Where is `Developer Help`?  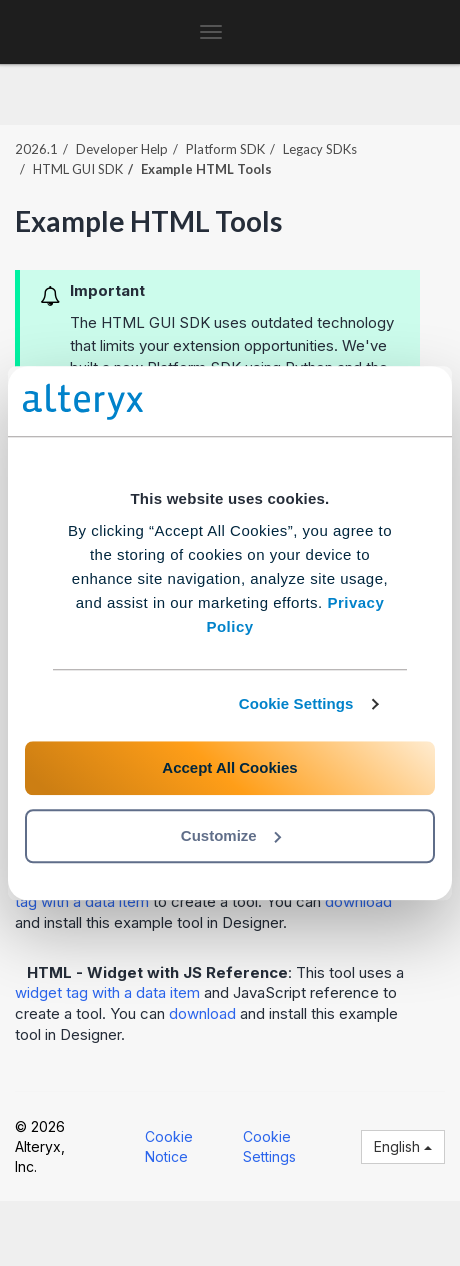 Developer Help is located at coordinates (122, 149).